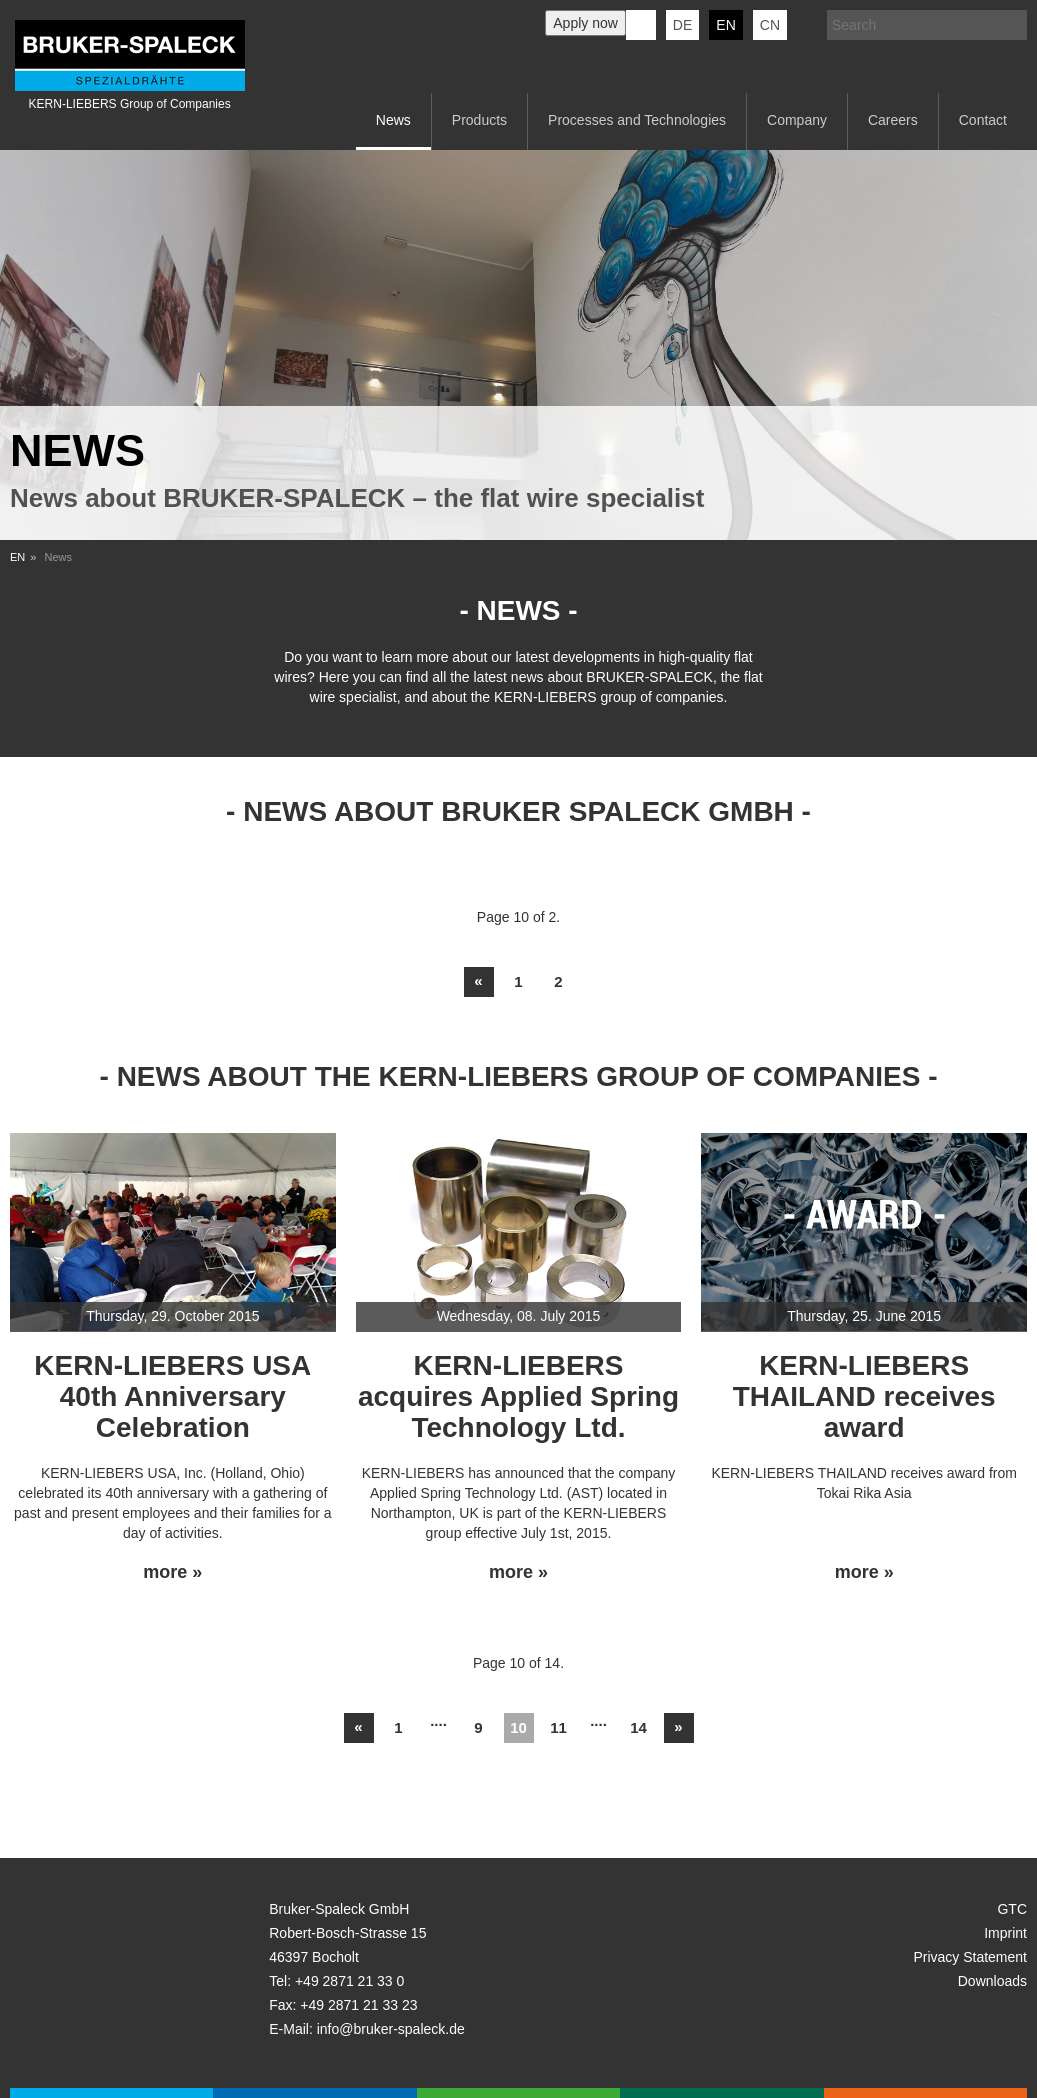 The width and height of the screenshot is (1037, 2098). I want to click on info@bruker-spaleck.de, so click(391, 2029).